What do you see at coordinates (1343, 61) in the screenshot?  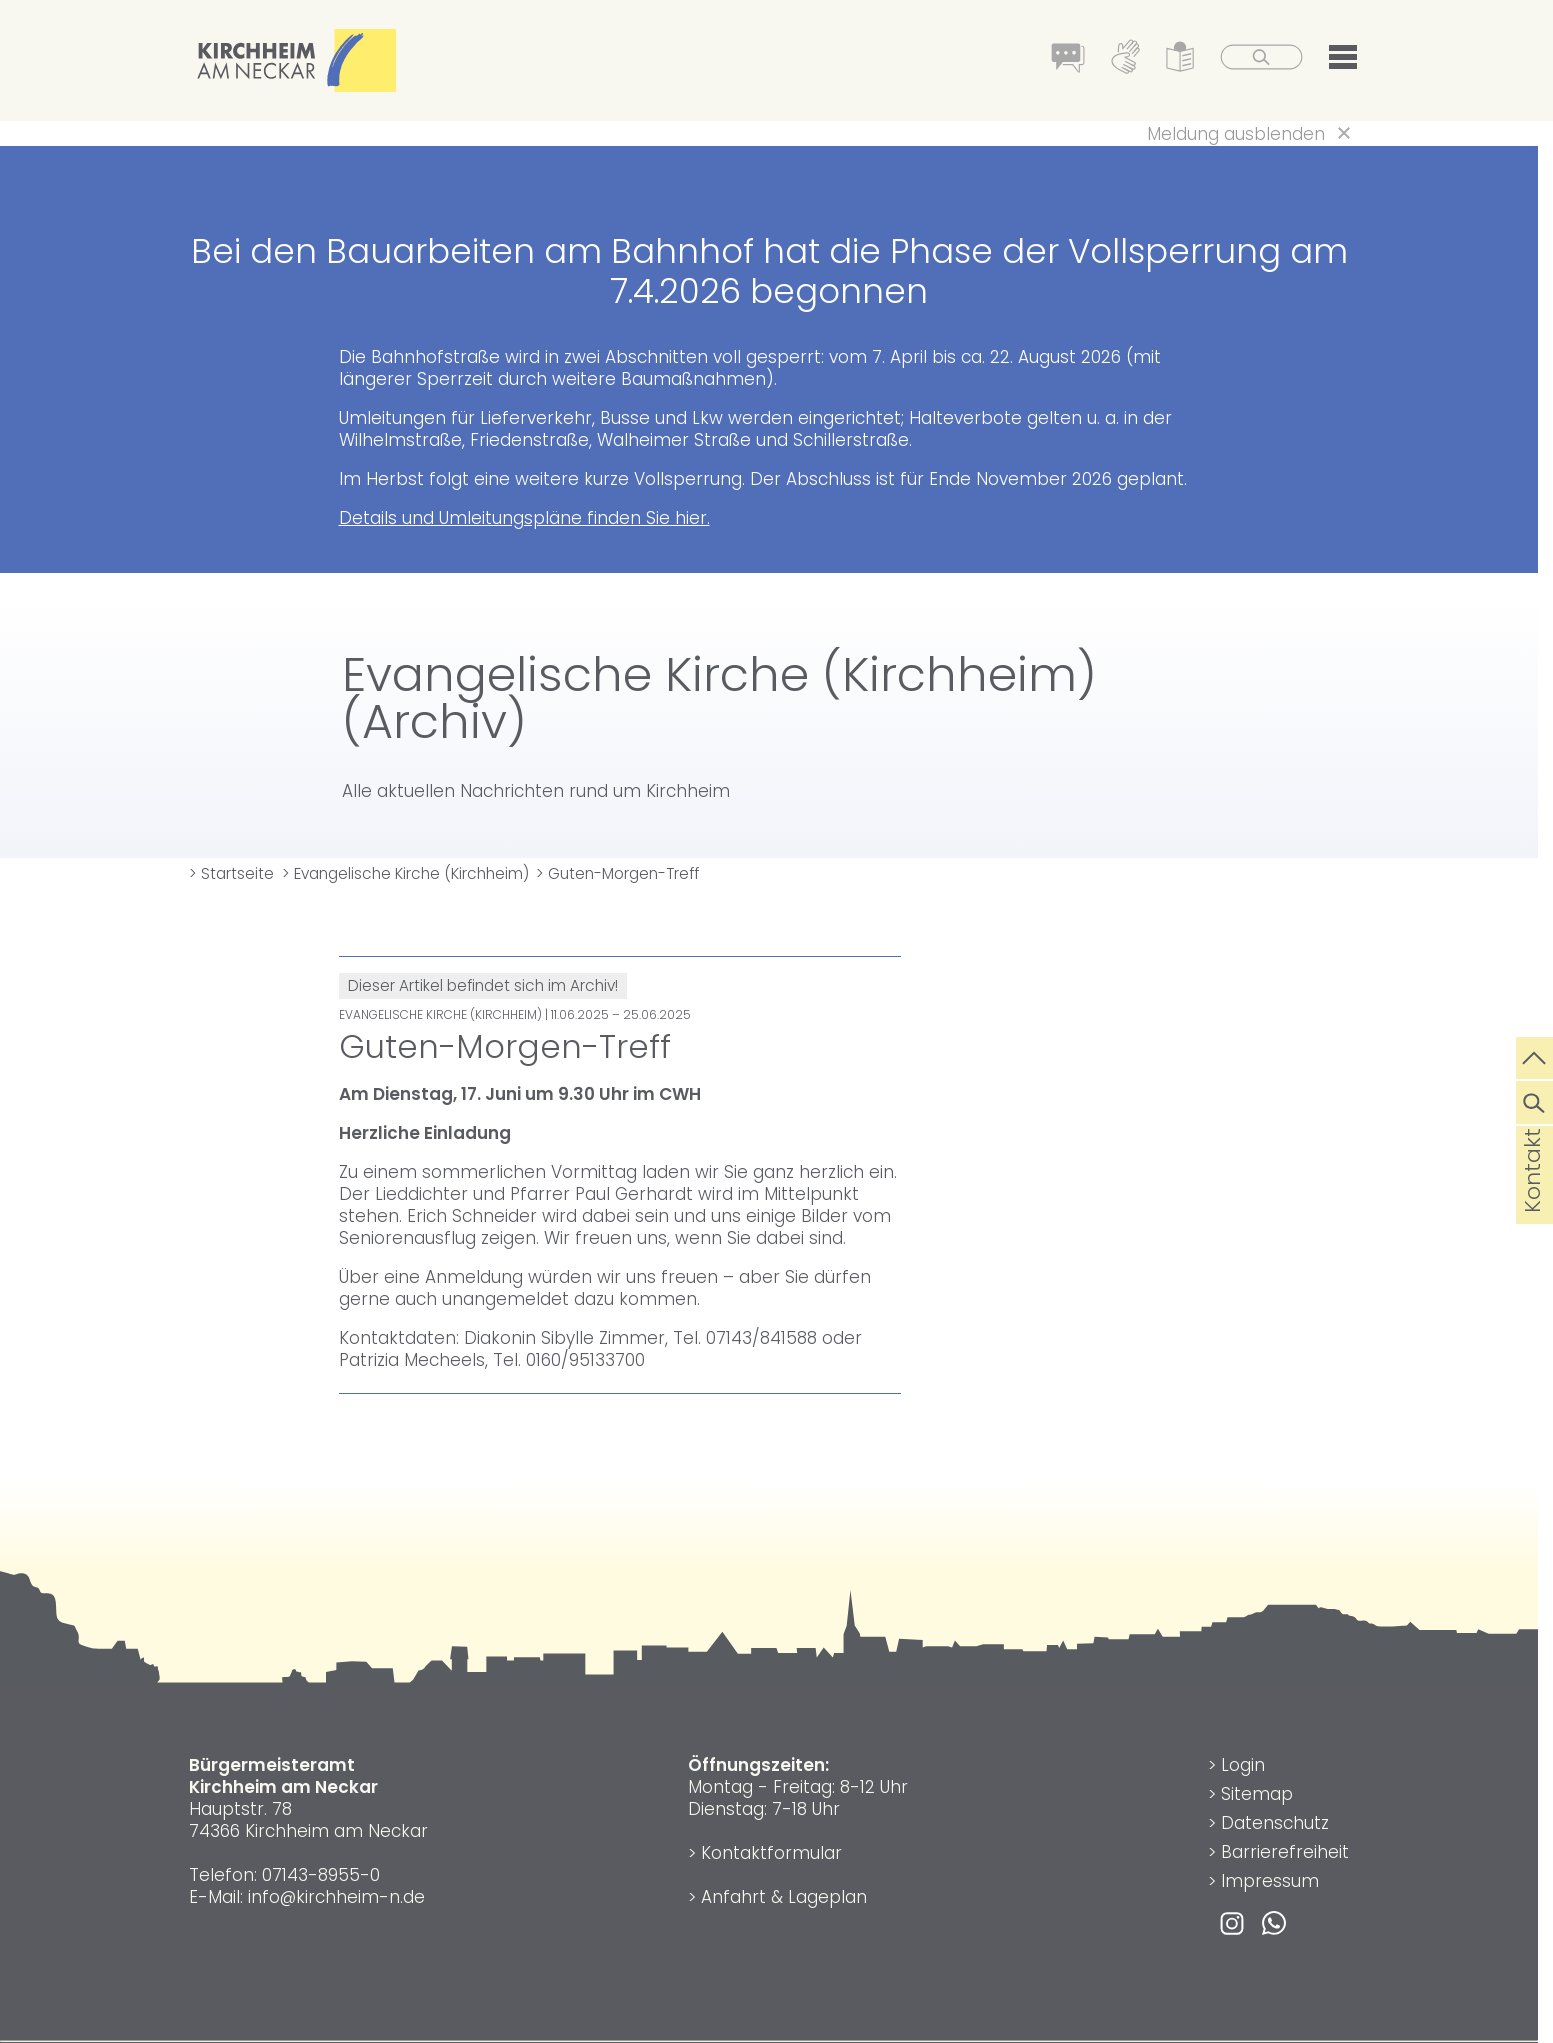 I see `[button]` at bounding box center [1343, 61].